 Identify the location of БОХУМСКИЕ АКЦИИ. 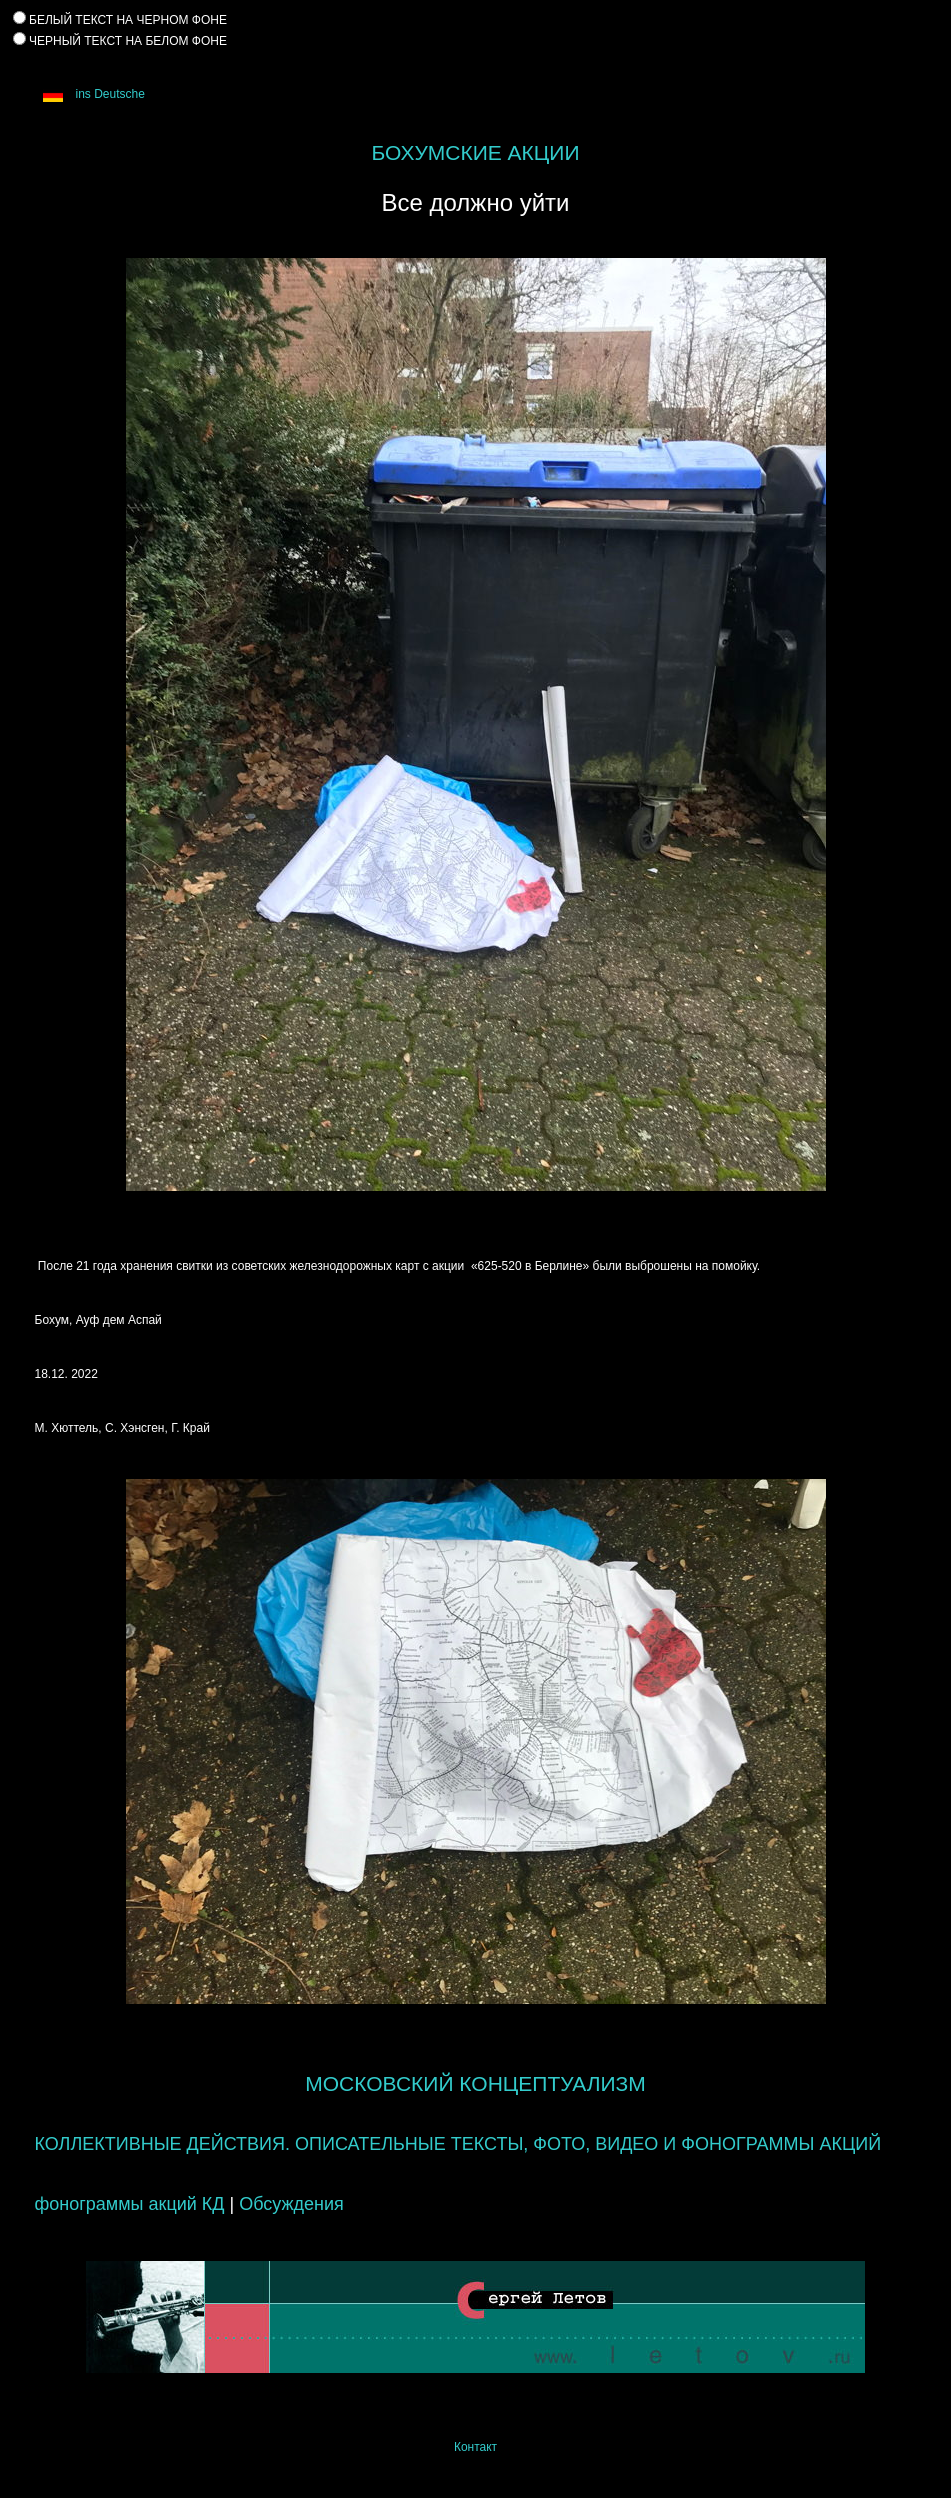
(475, 152).